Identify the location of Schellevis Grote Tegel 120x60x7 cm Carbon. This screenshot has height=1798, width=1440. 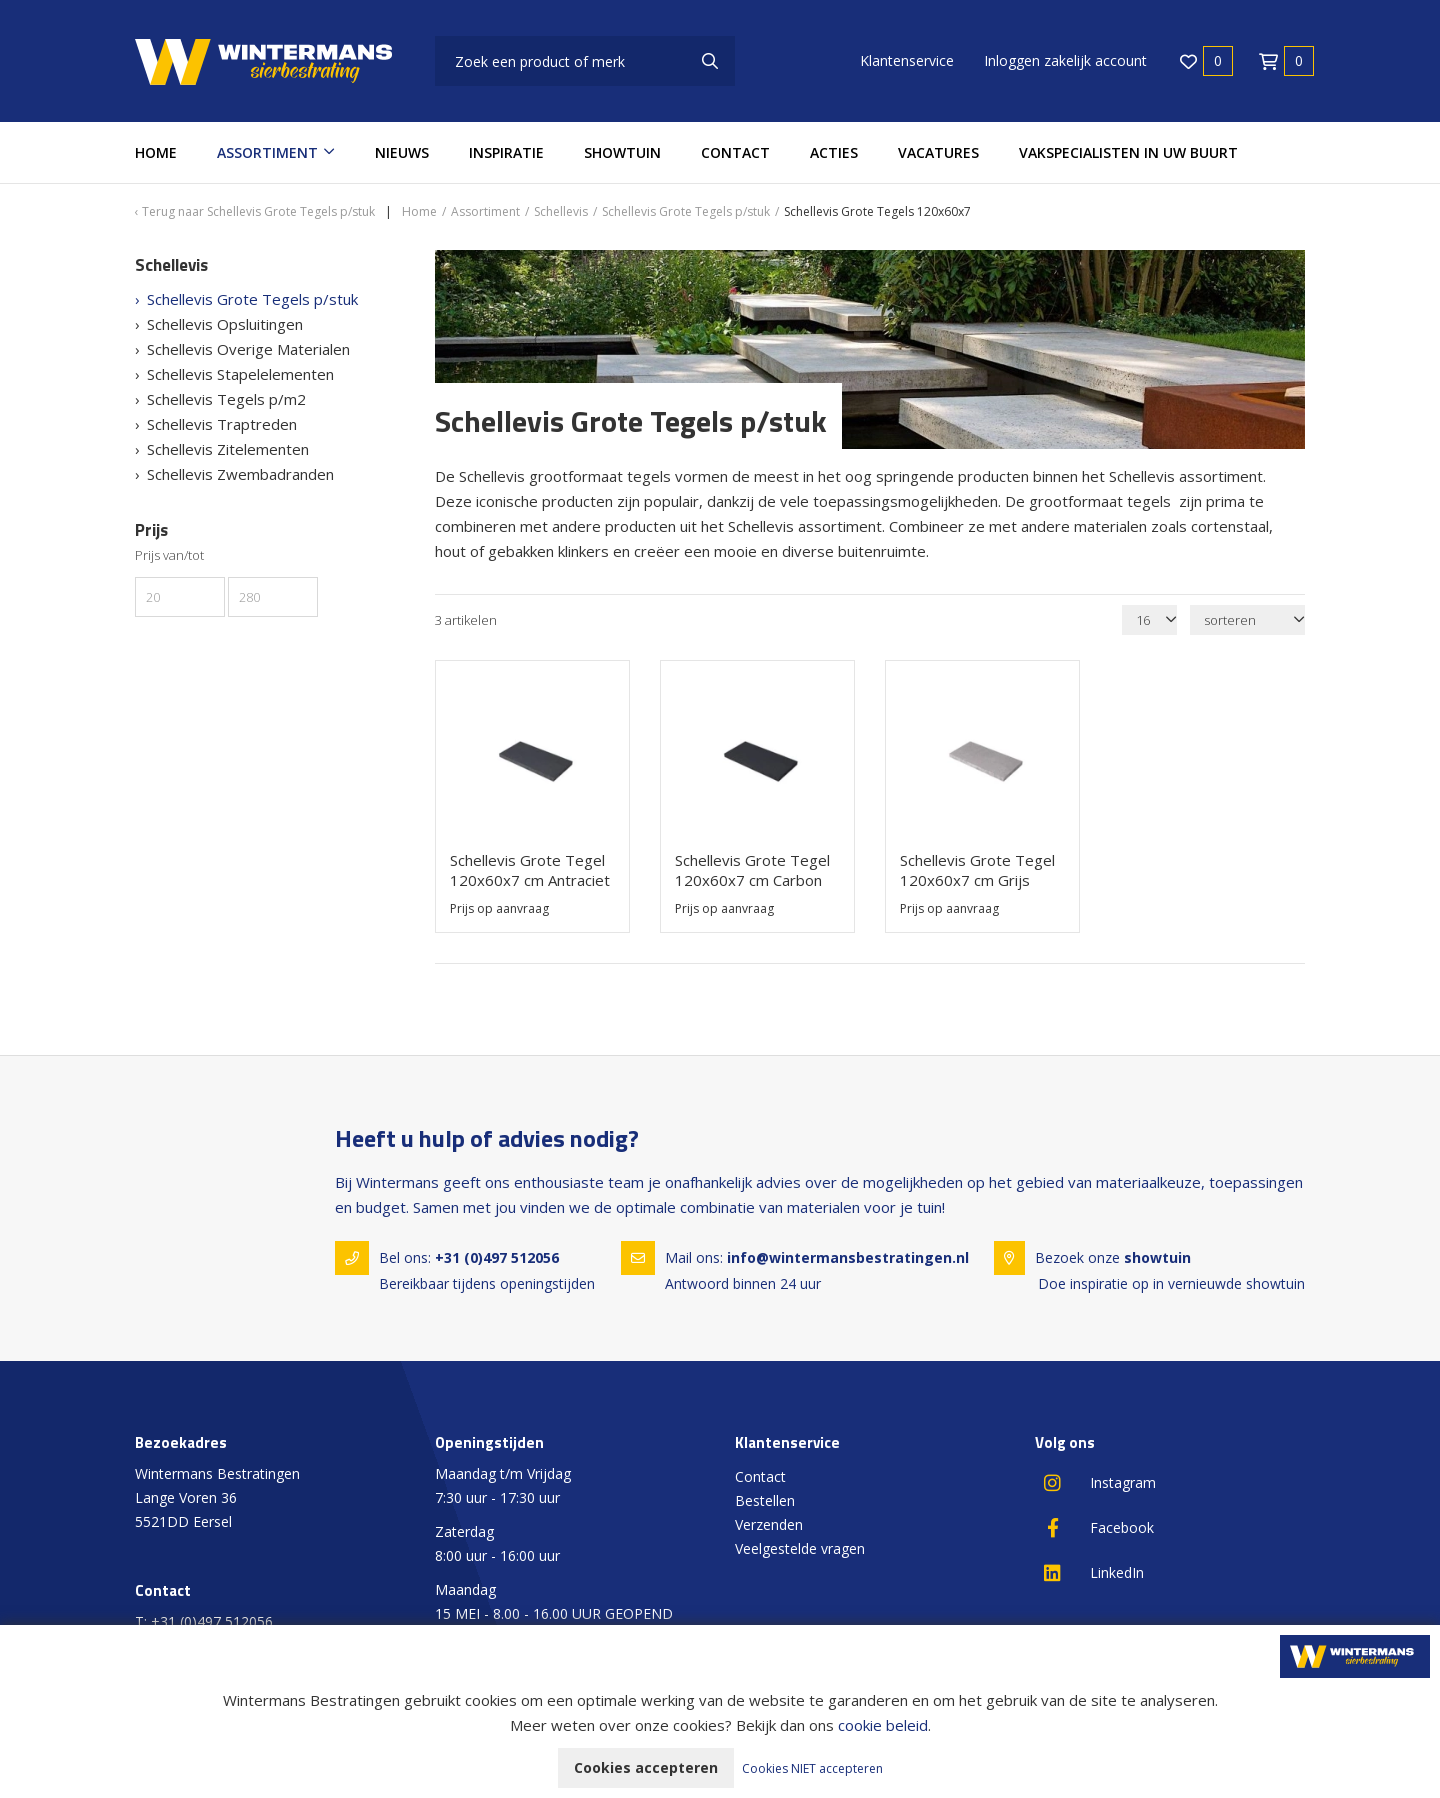
(752, 870).